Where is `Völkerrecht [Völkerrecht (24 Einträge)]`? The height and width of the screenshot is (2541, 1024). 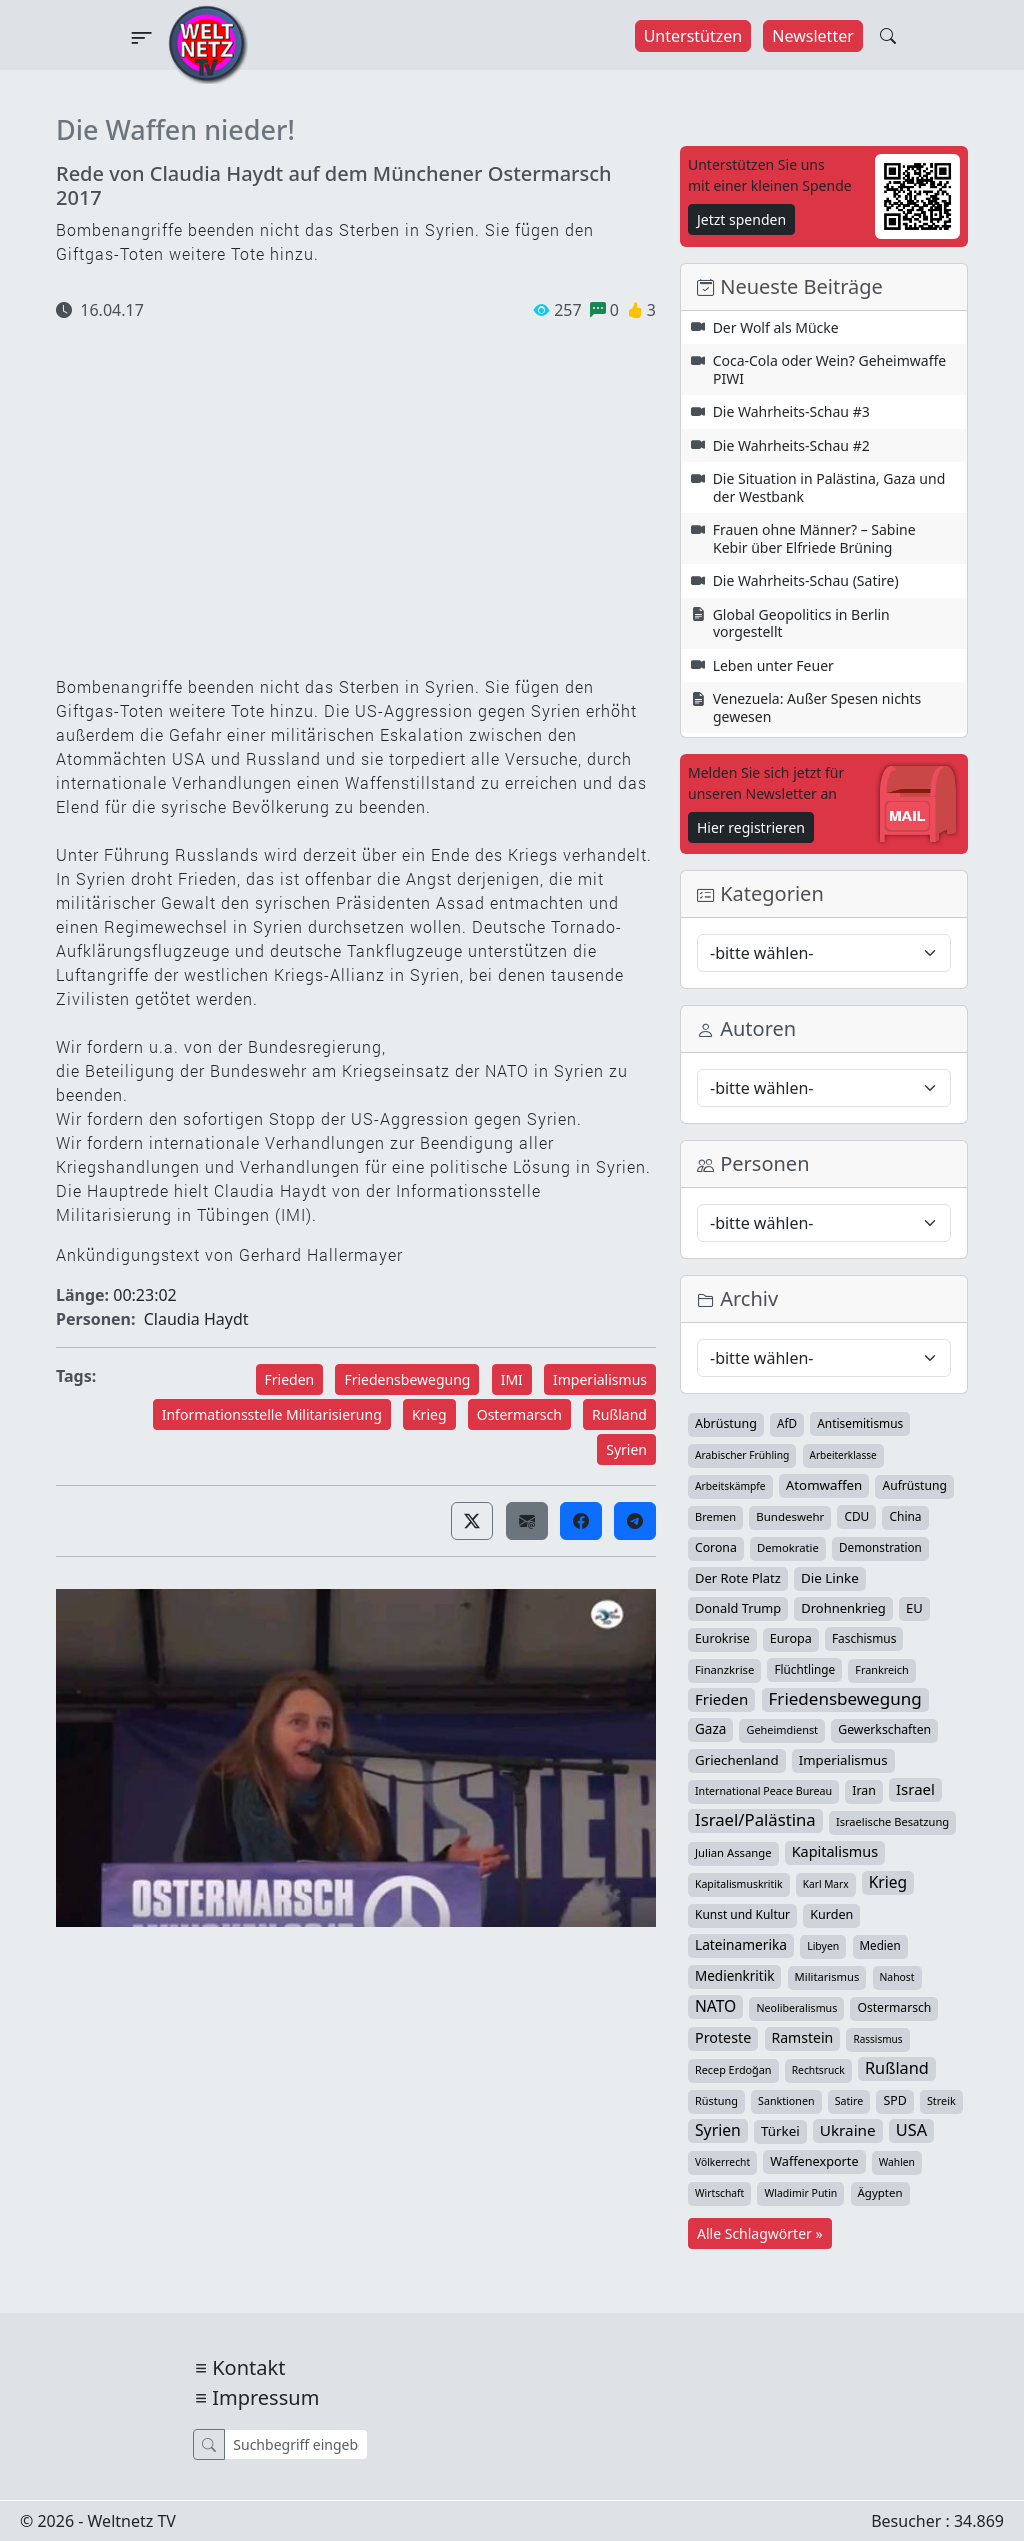 Völkerrecht [Völkerrecht (24 Einträge)] is located at coordinates (722, 2162).